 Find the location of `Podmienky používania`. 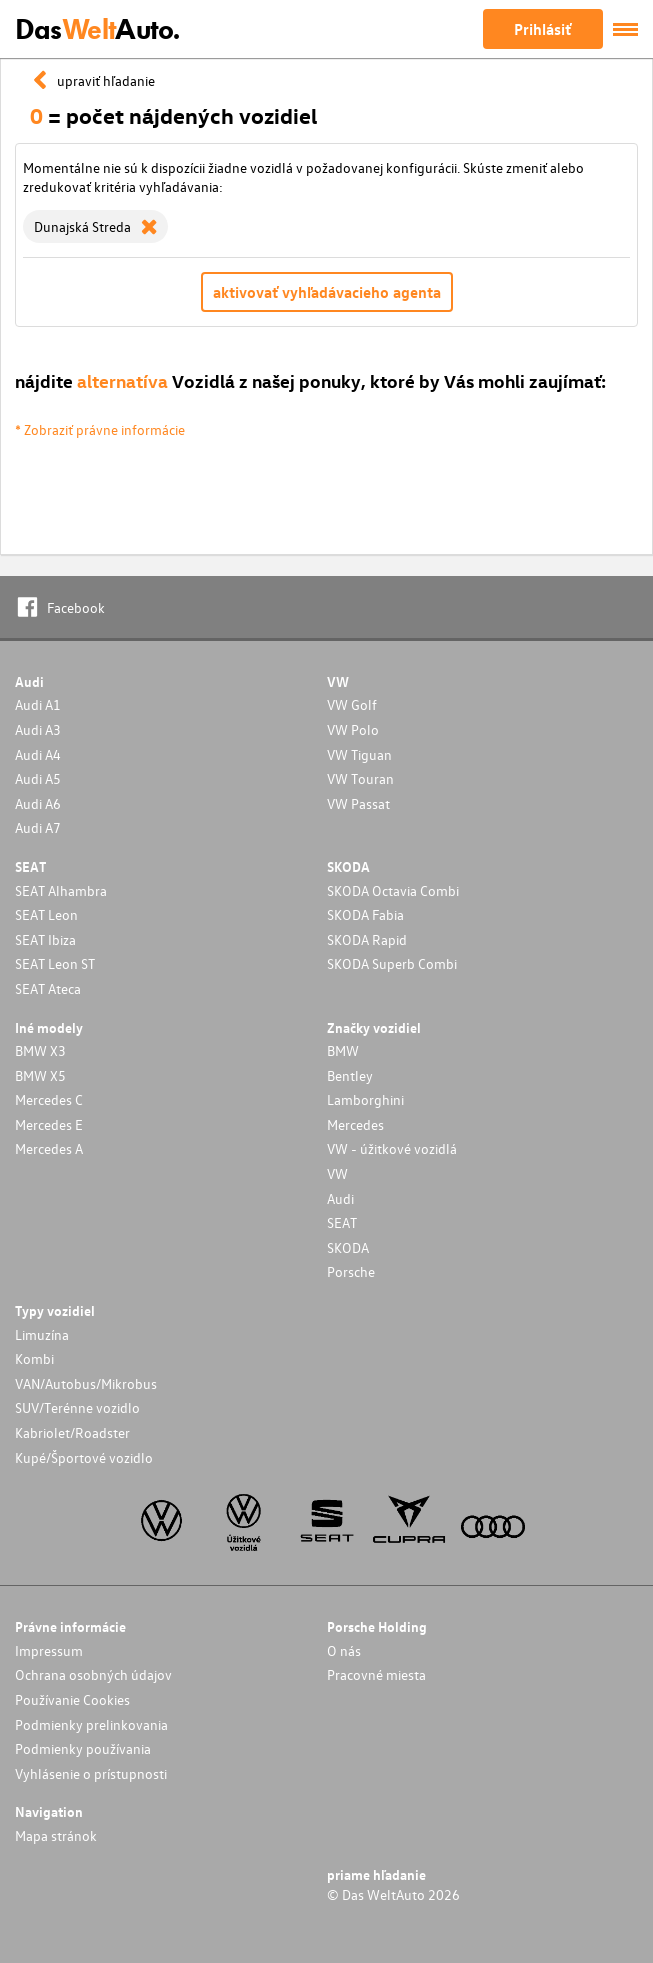

Podmienky používania is located at coordinates (83, 1748).